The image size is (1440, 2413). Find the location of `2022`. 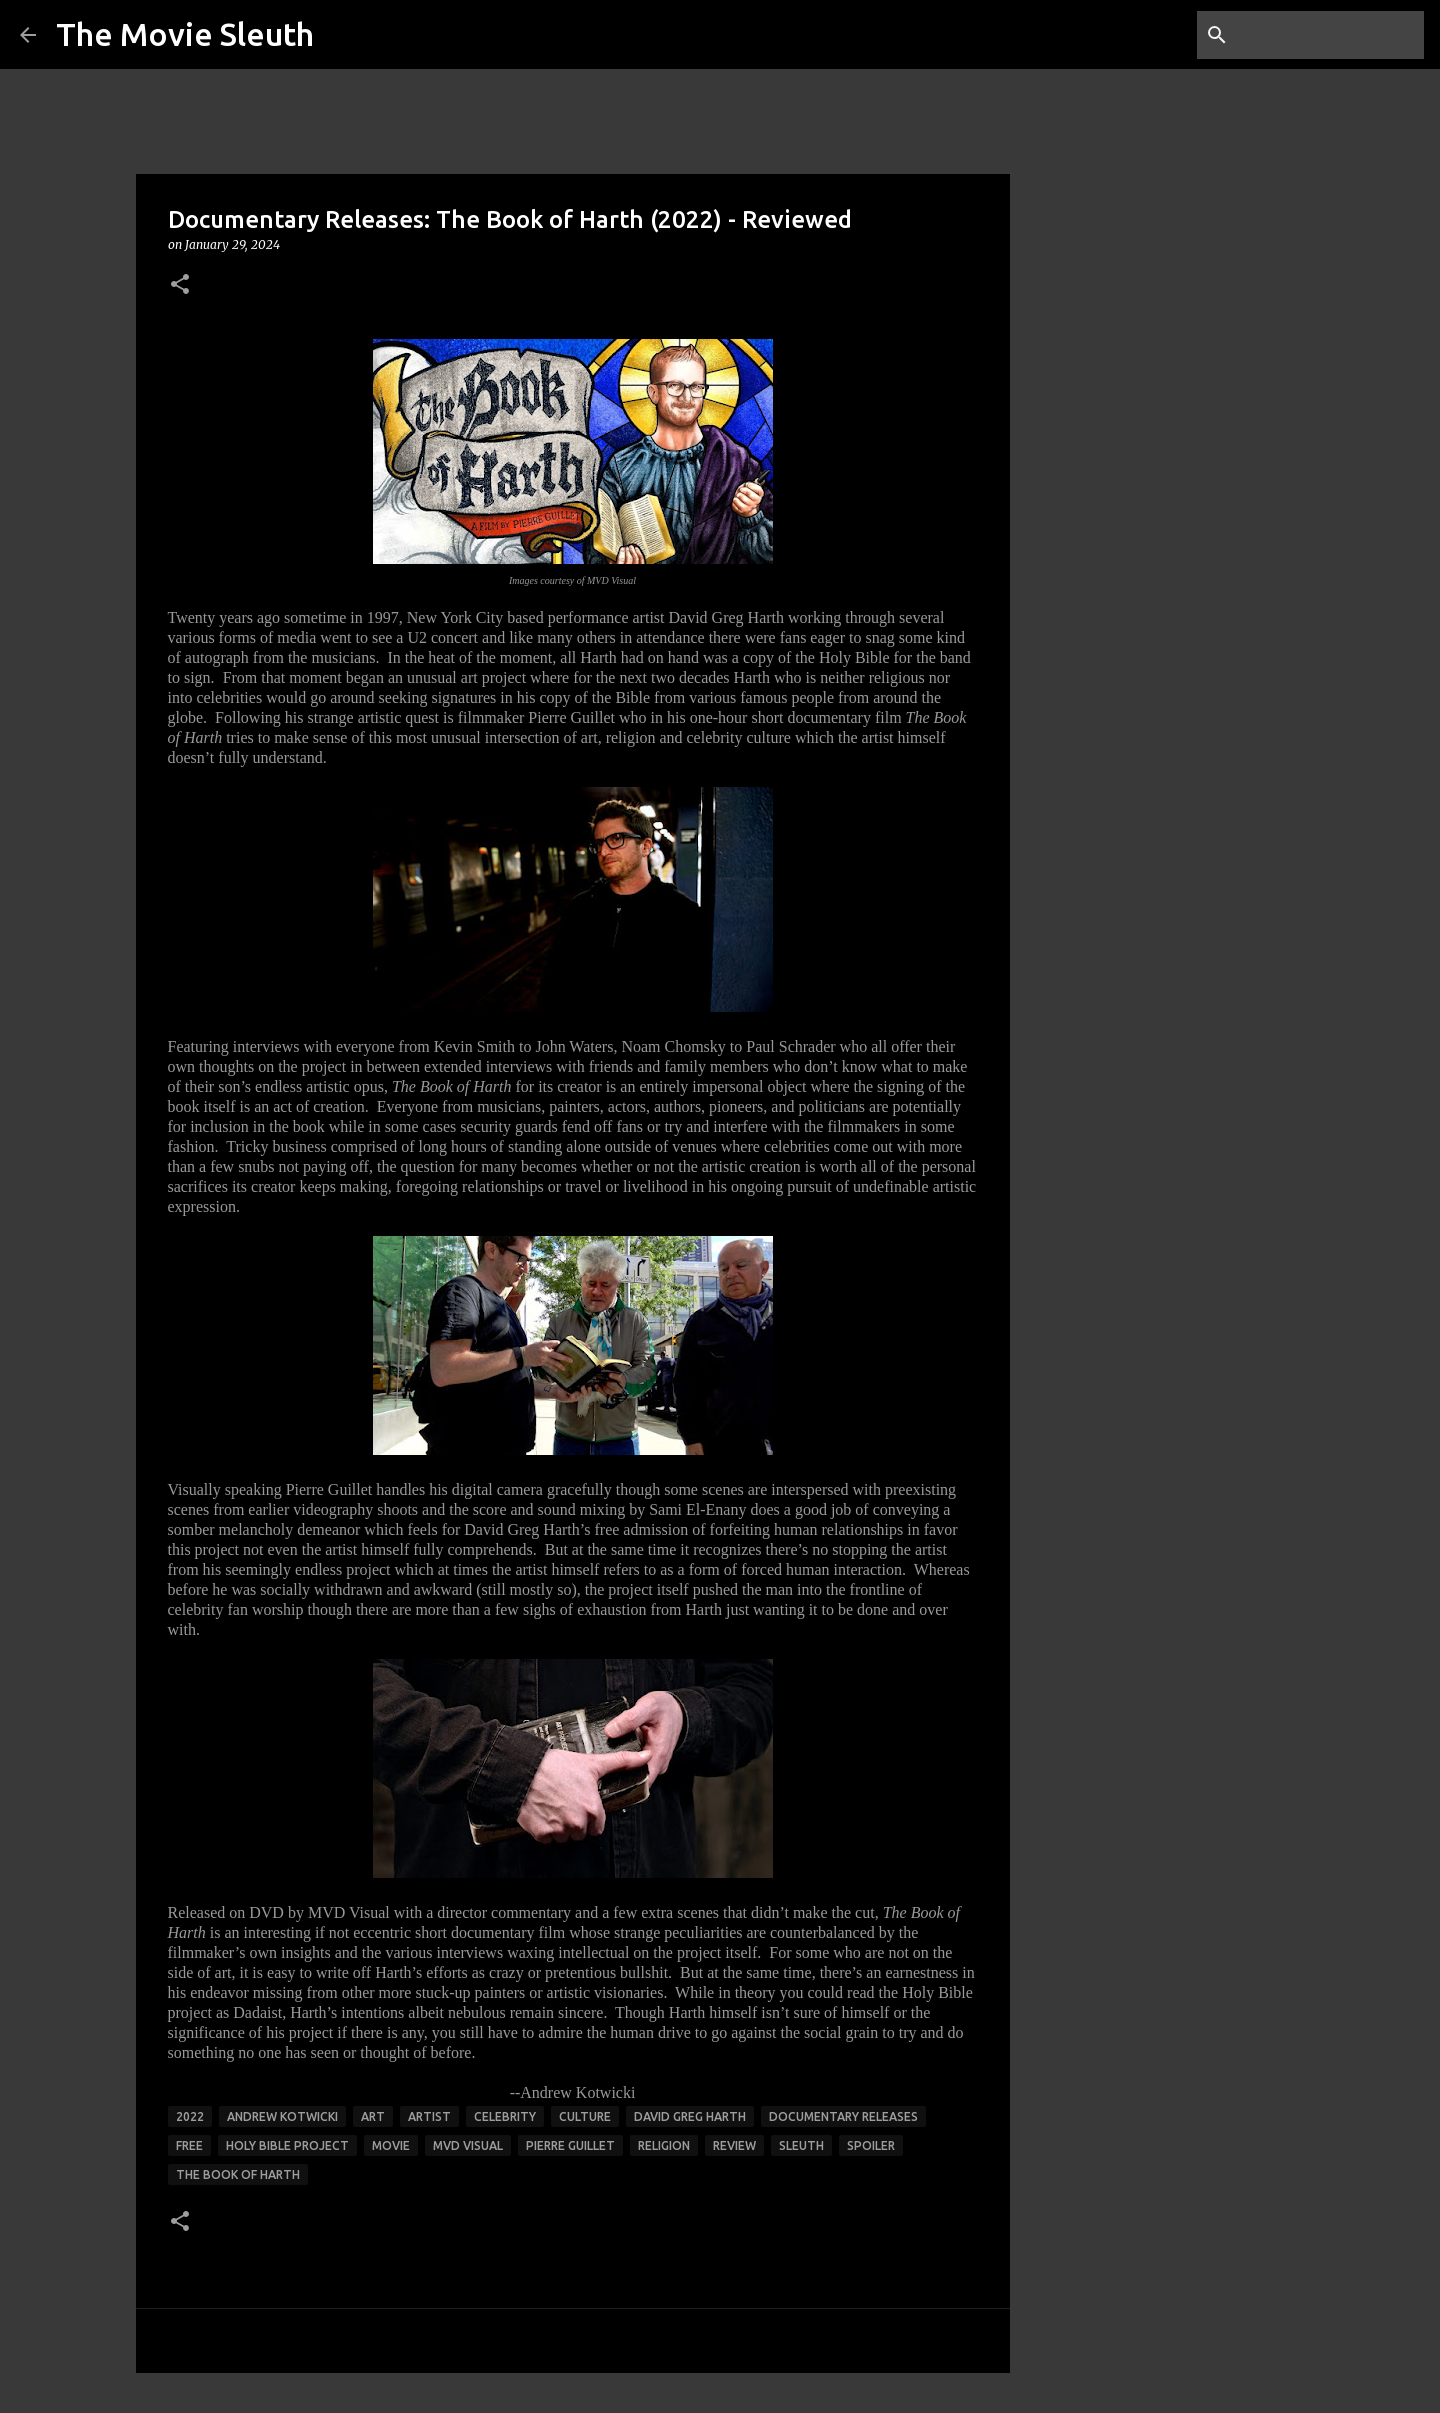

2022 is located at coordinates (190, 2116).